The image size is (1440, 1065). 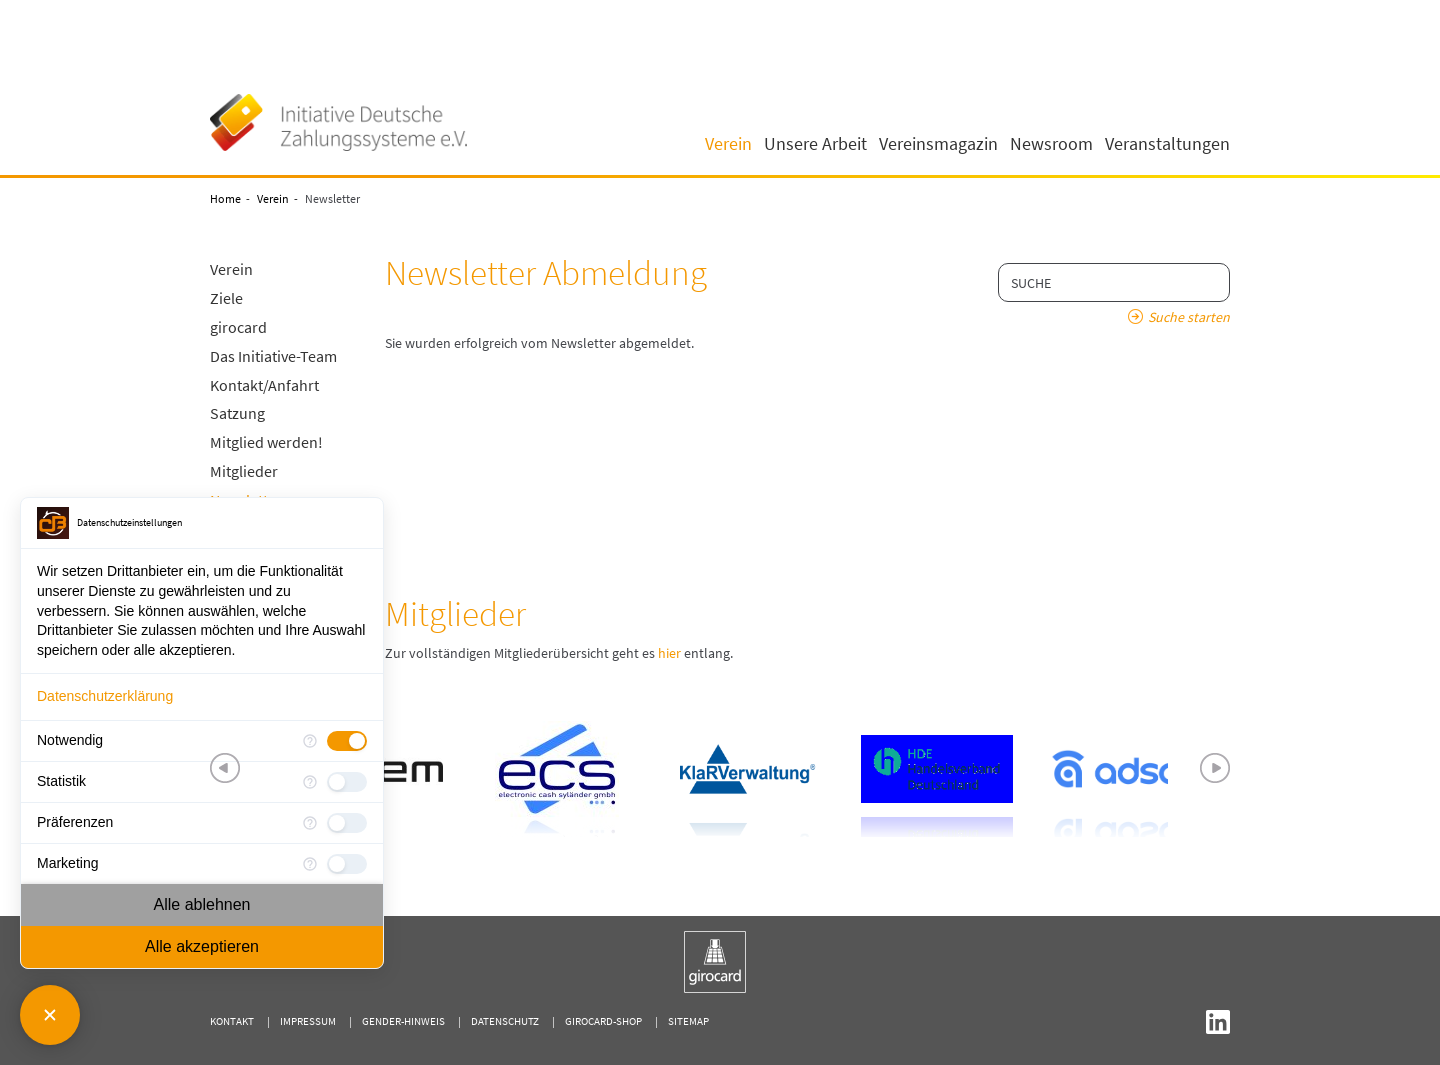 What do you see at coordinates (688, 1021) in the screenshot?
I see `Sitemap` at bounding box center [688, 1021].